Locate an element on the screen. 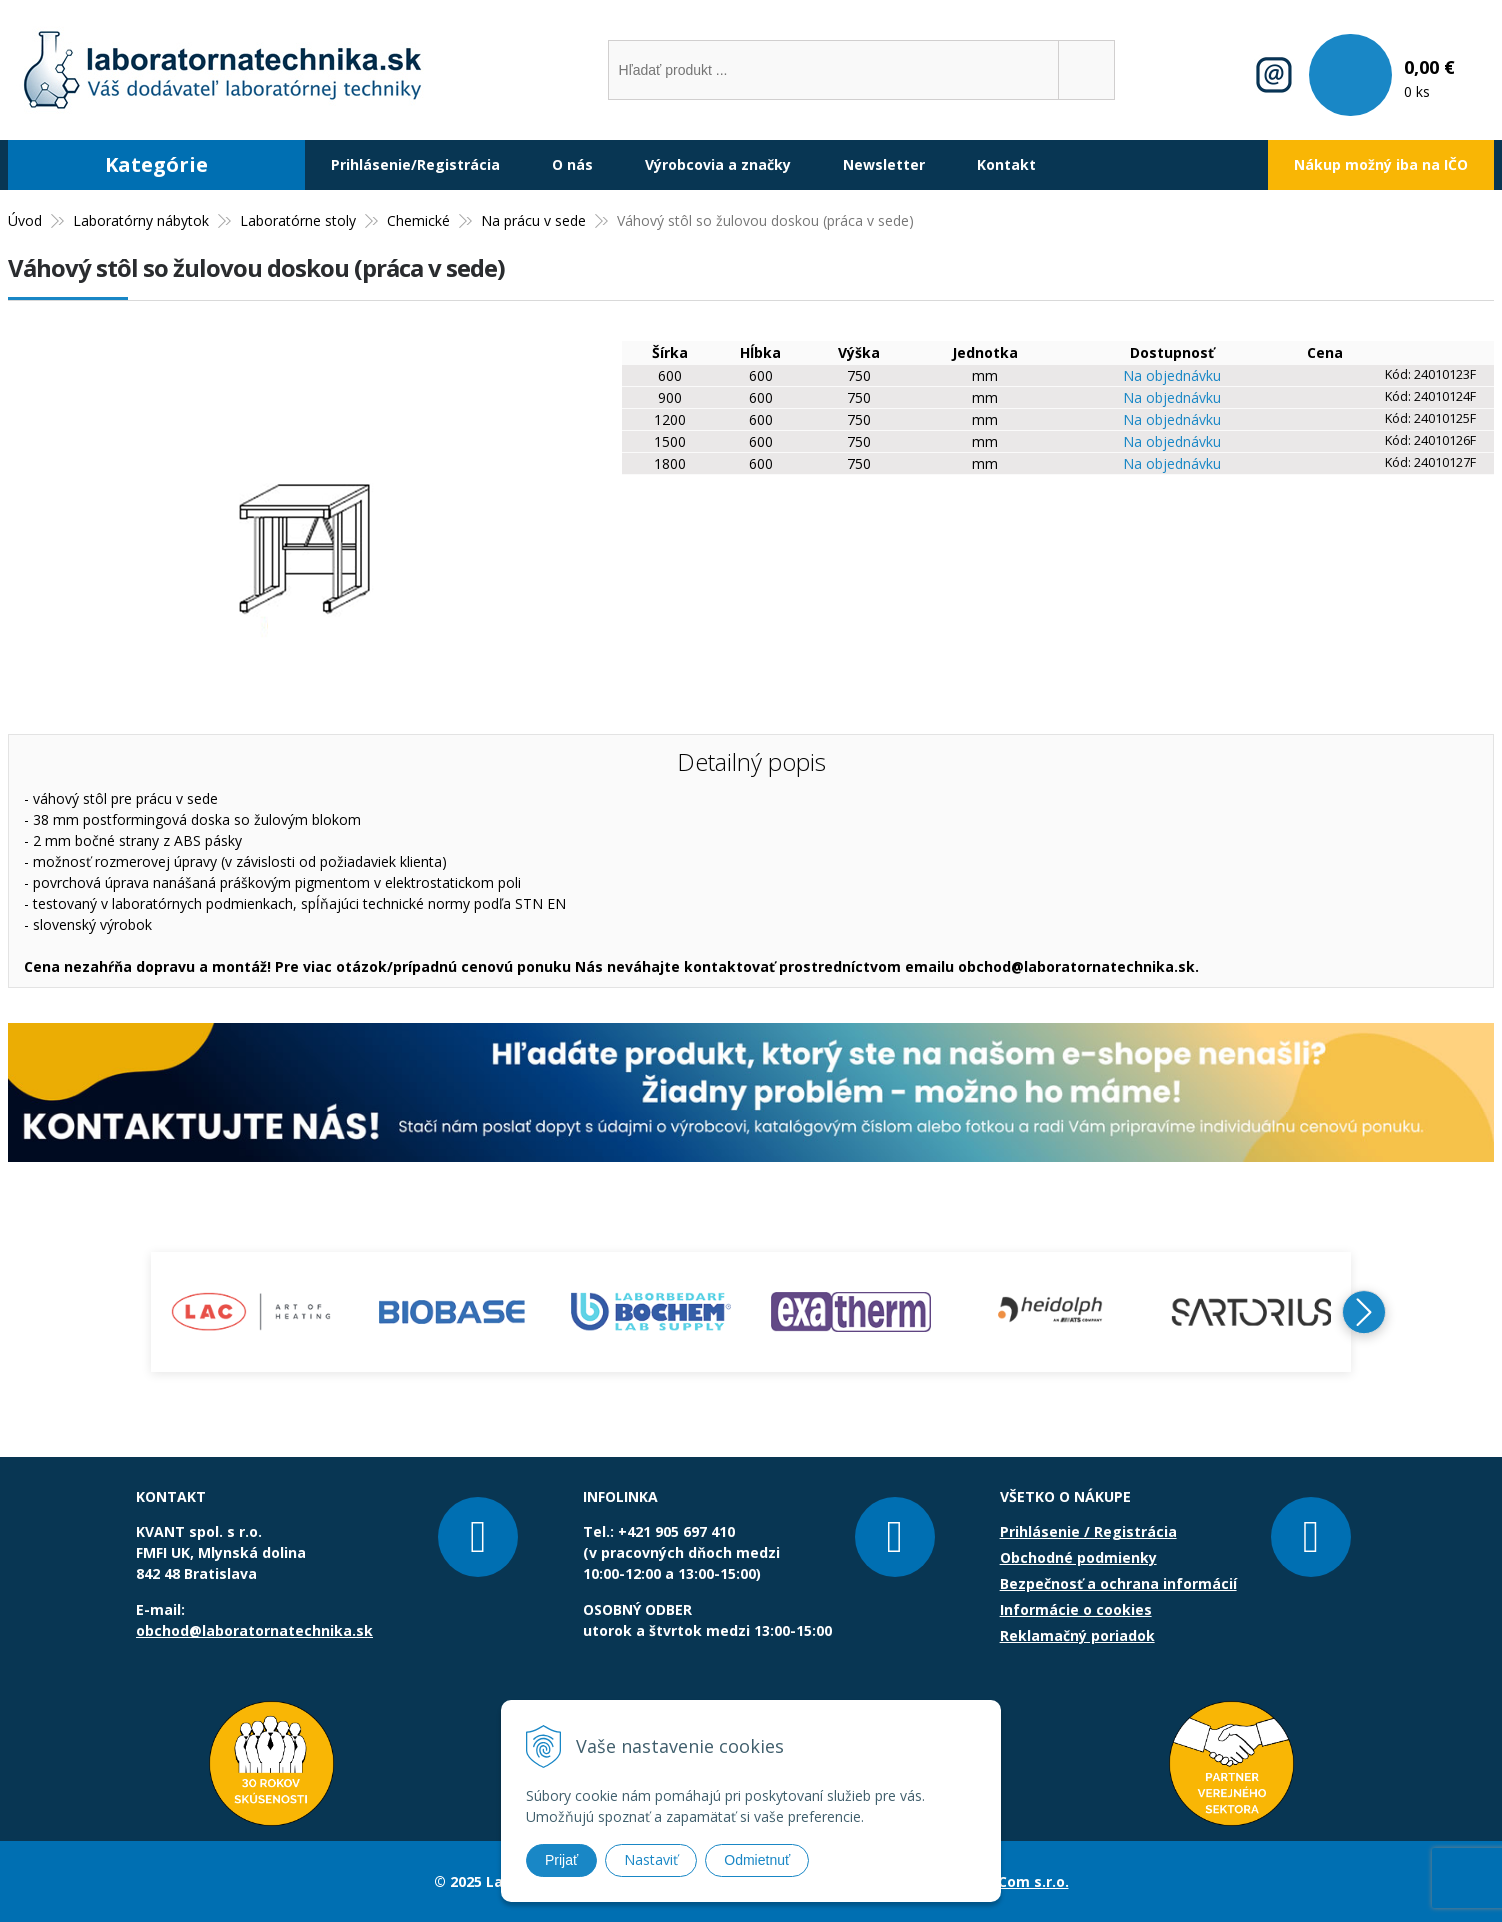 This screenshot has width=1502, height=1922. Bezpečnosť a ochrana informácií is located at coordinates (1118, 1583).